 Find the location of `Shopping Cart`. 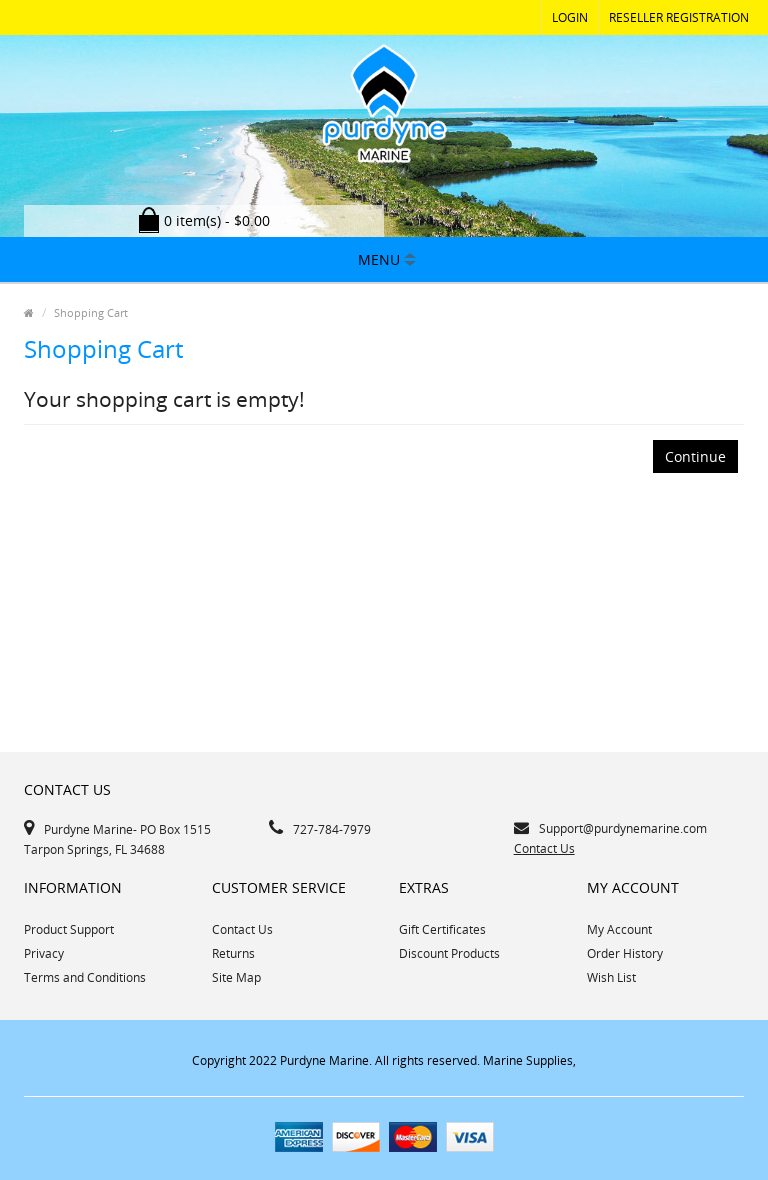

Shopping Cart is located at coordinates (91, 312).